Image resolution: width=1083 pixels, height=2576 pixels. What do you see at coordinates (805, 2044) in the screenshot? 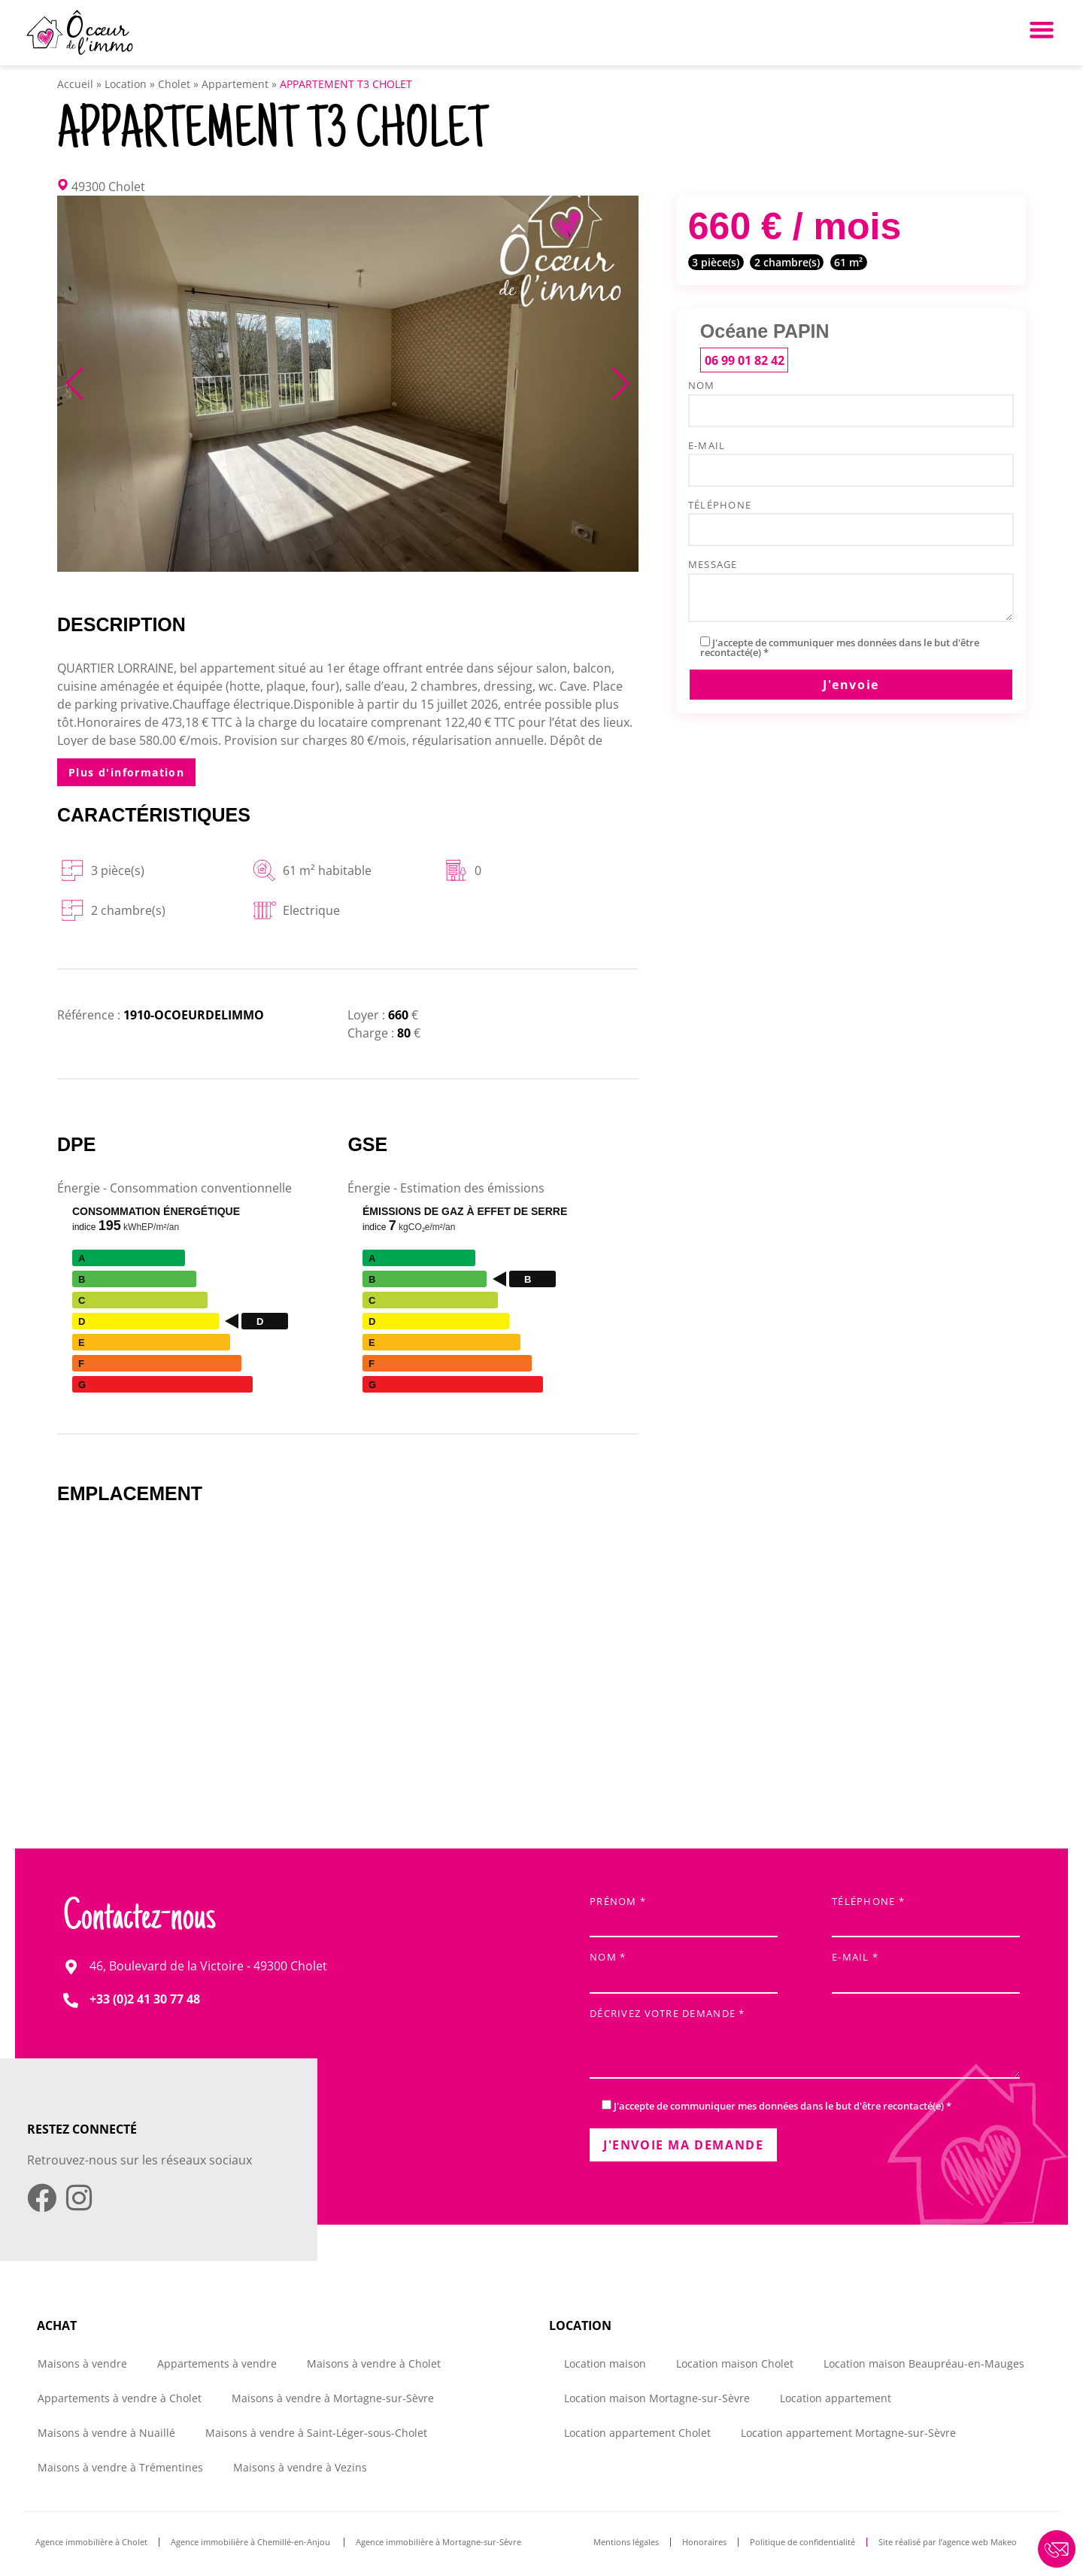
I see `Décrivez votre demande *` at bounding box center [805, 2044].